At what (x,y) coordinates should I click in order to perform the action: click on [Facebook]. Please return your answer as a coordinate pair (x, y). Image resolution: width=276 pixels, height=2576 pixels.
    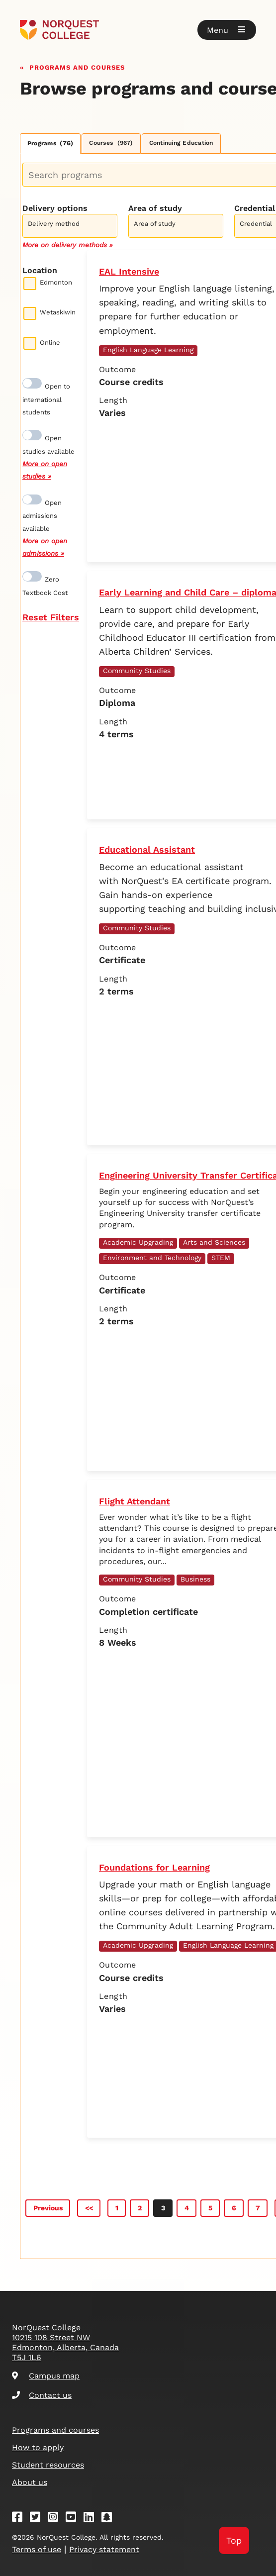
    Looking at the image, I should click on (20, 2518).